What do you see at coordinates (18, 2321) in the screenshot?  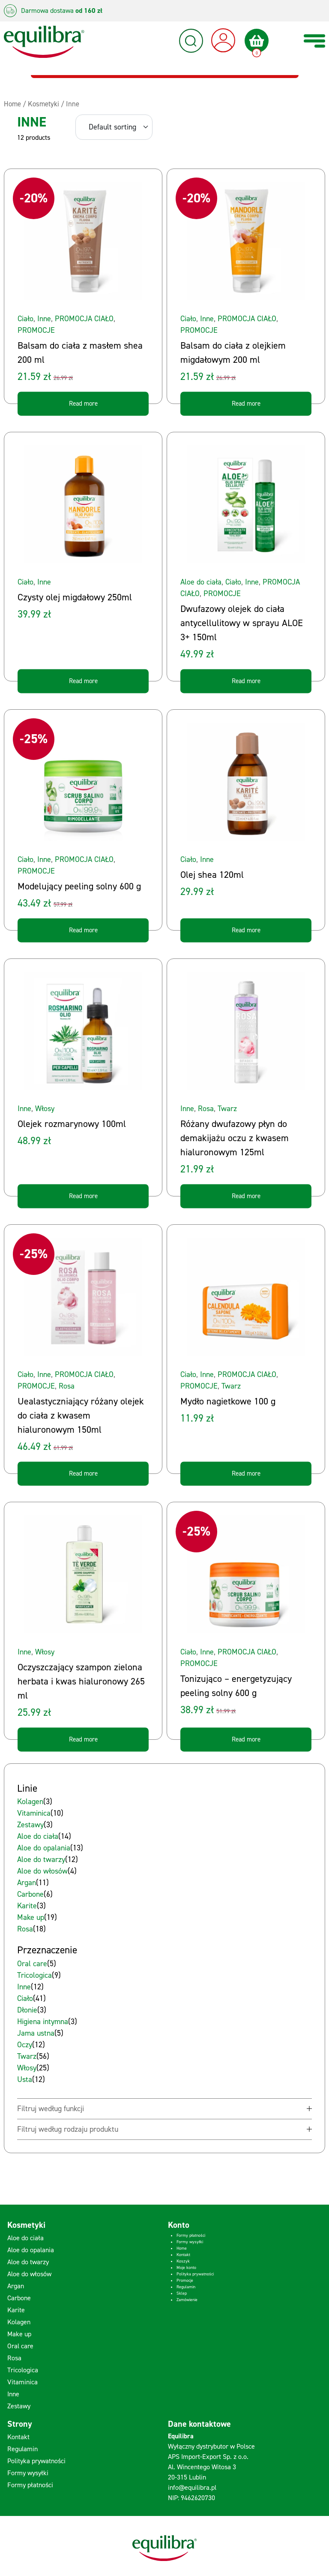 I see `Kolagen` at bounding box center [18, 2321].